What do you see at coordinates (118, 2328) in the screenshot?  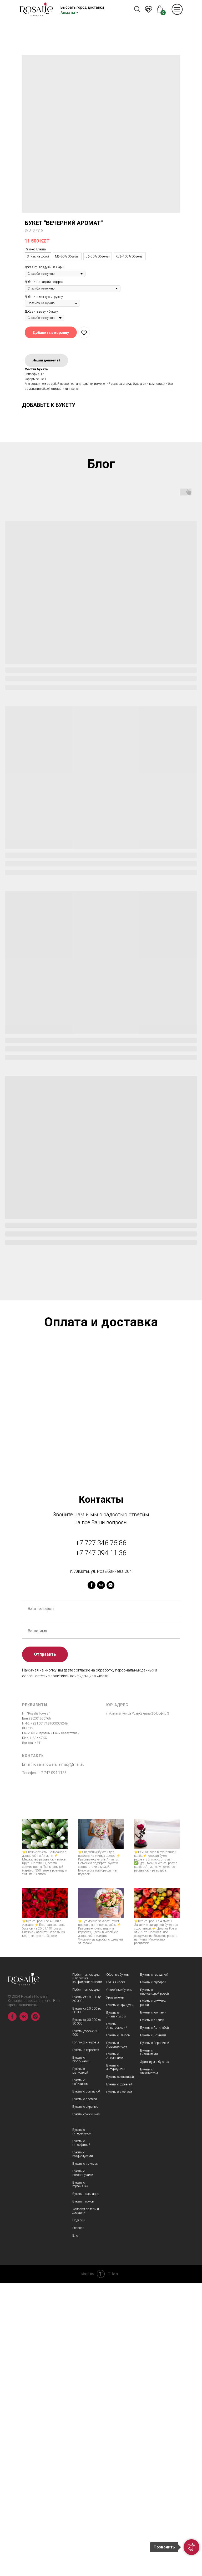 I see `Букеты с Ваксом` at bounding box center [118, 2328].